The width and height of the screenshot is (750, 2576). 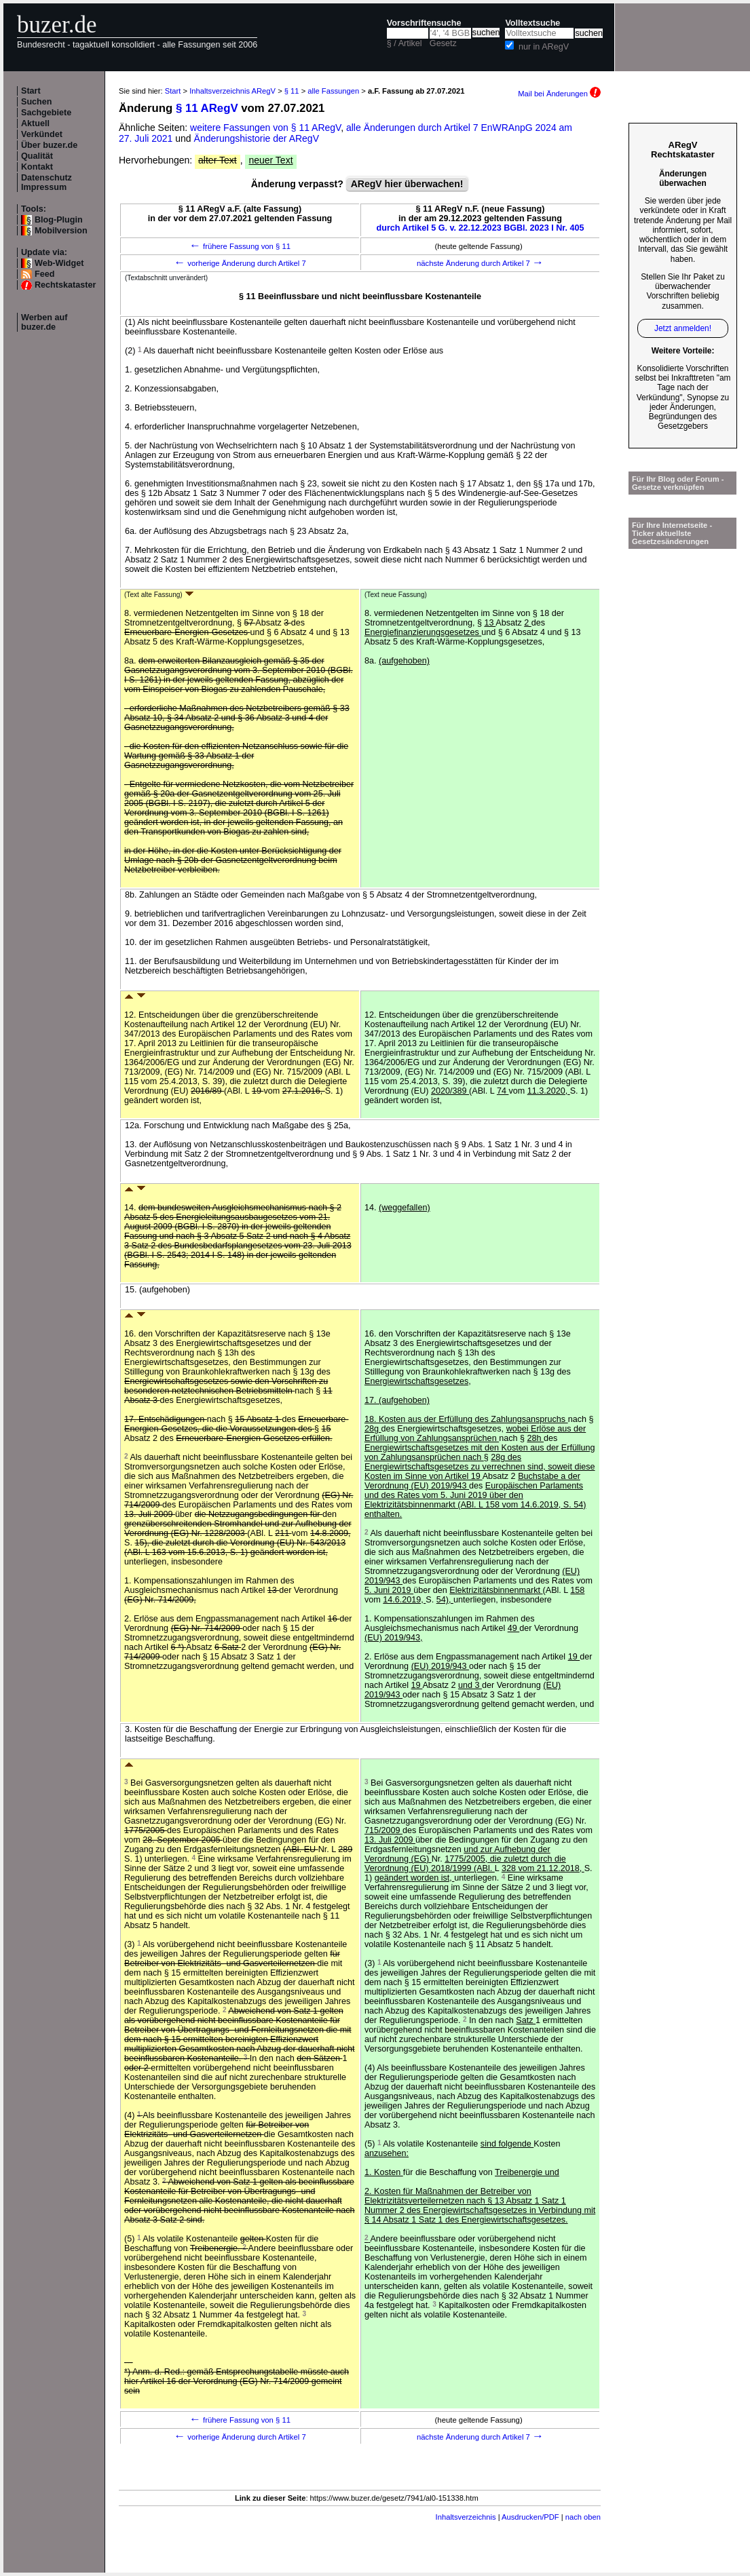 I want to click on Aktuell, so click(x=35, y=123).